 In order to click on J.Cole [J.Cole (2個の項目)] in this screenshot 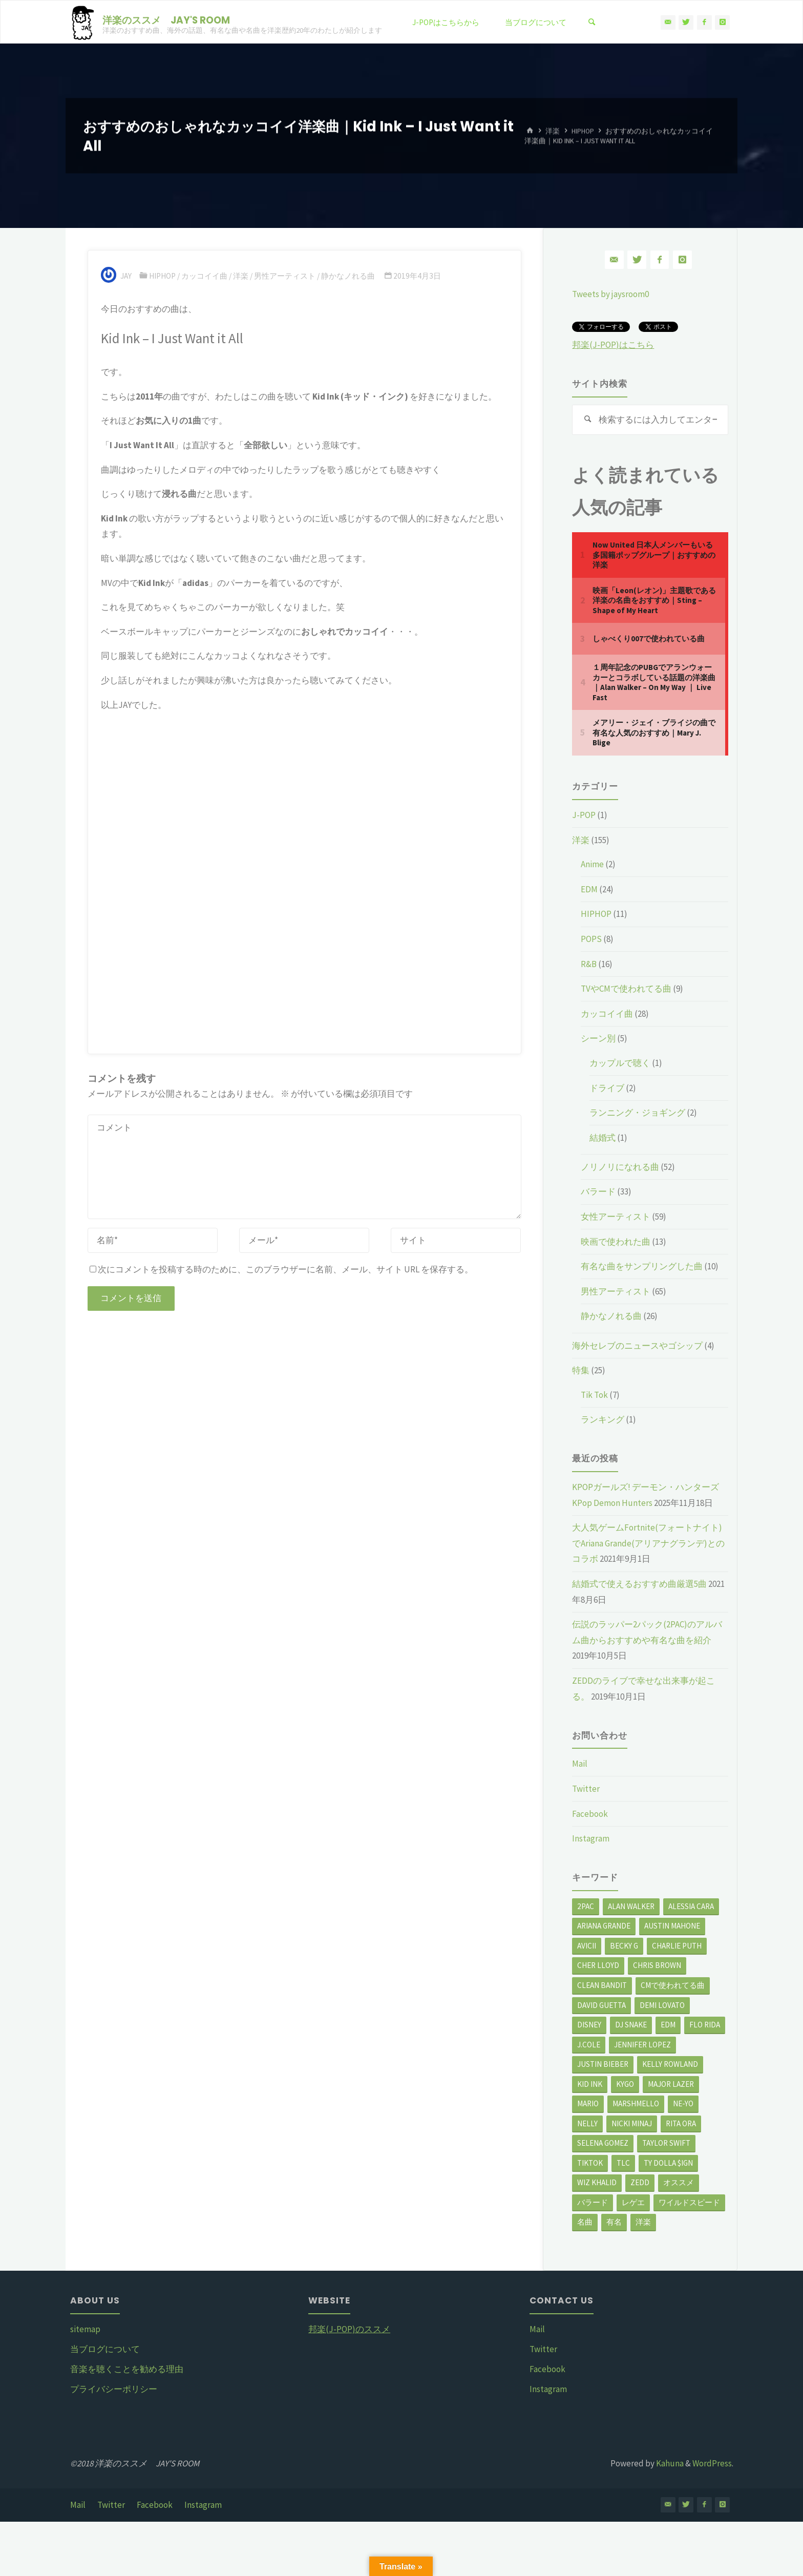, I will do `click(588, 2044)`.